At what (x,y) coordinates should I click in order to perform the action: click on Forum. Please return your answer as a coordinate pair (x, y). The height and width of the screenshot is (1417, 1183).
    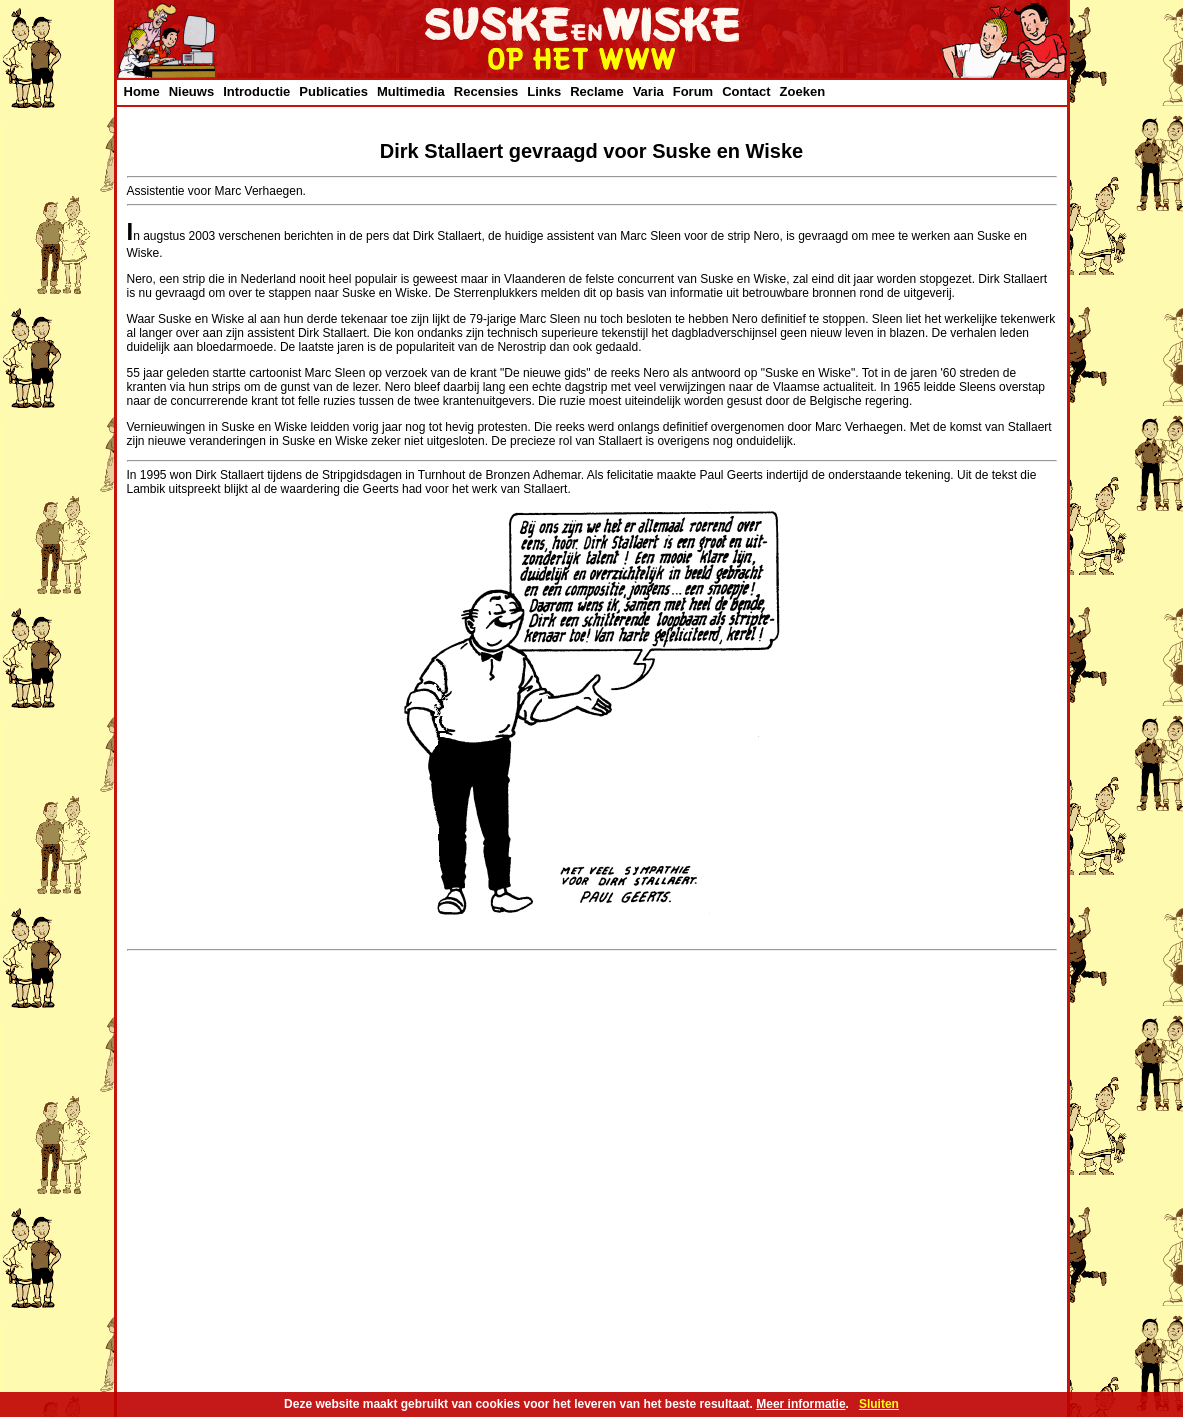
    Looking at the image, I should click on (693, 91).